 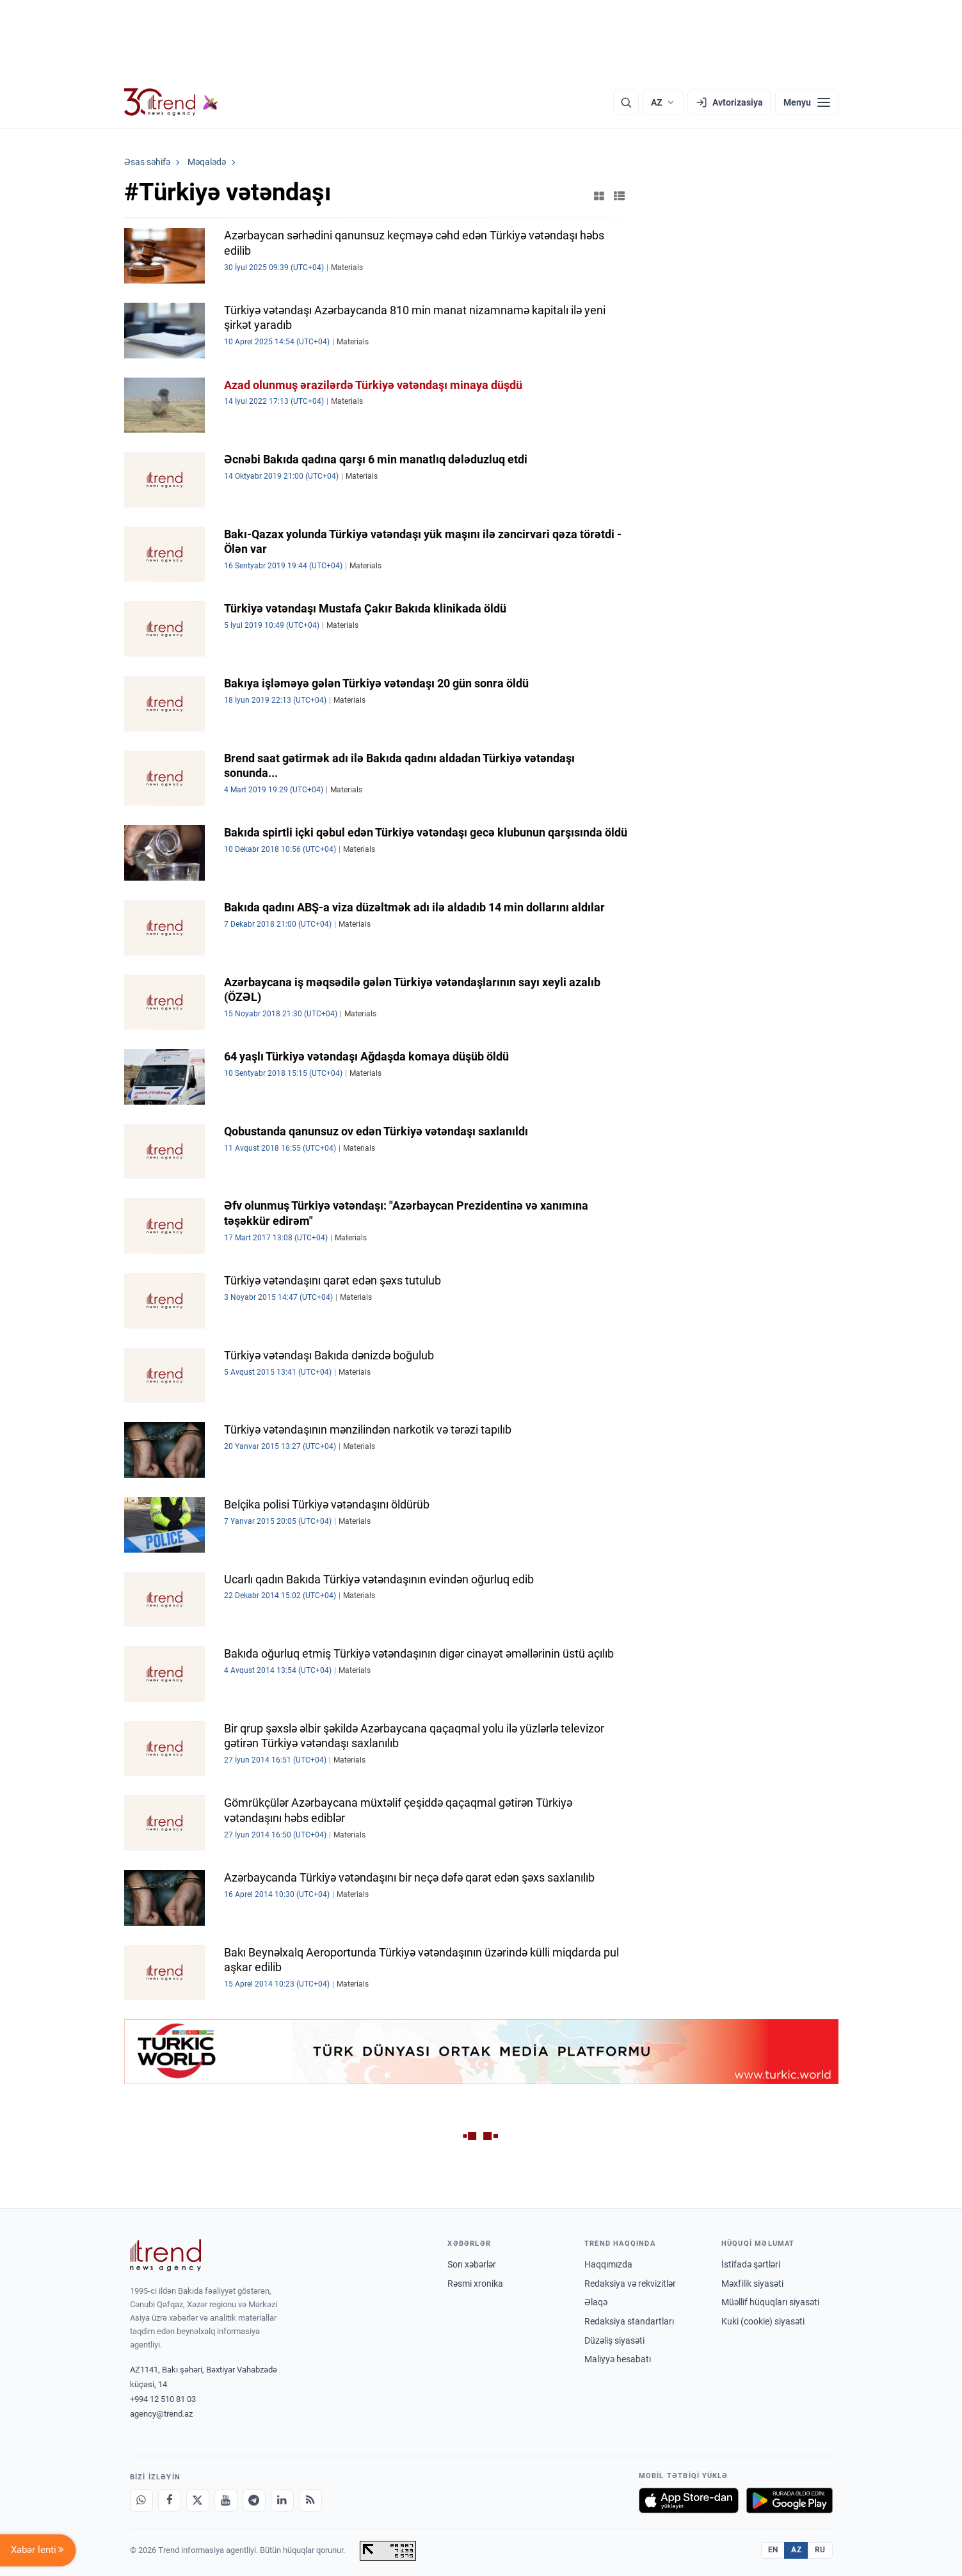 What do you see at coordinates (752, 2283) in the screenshot?
I see `Məxfilik siyasəti` at bounding box center [752, 2283].